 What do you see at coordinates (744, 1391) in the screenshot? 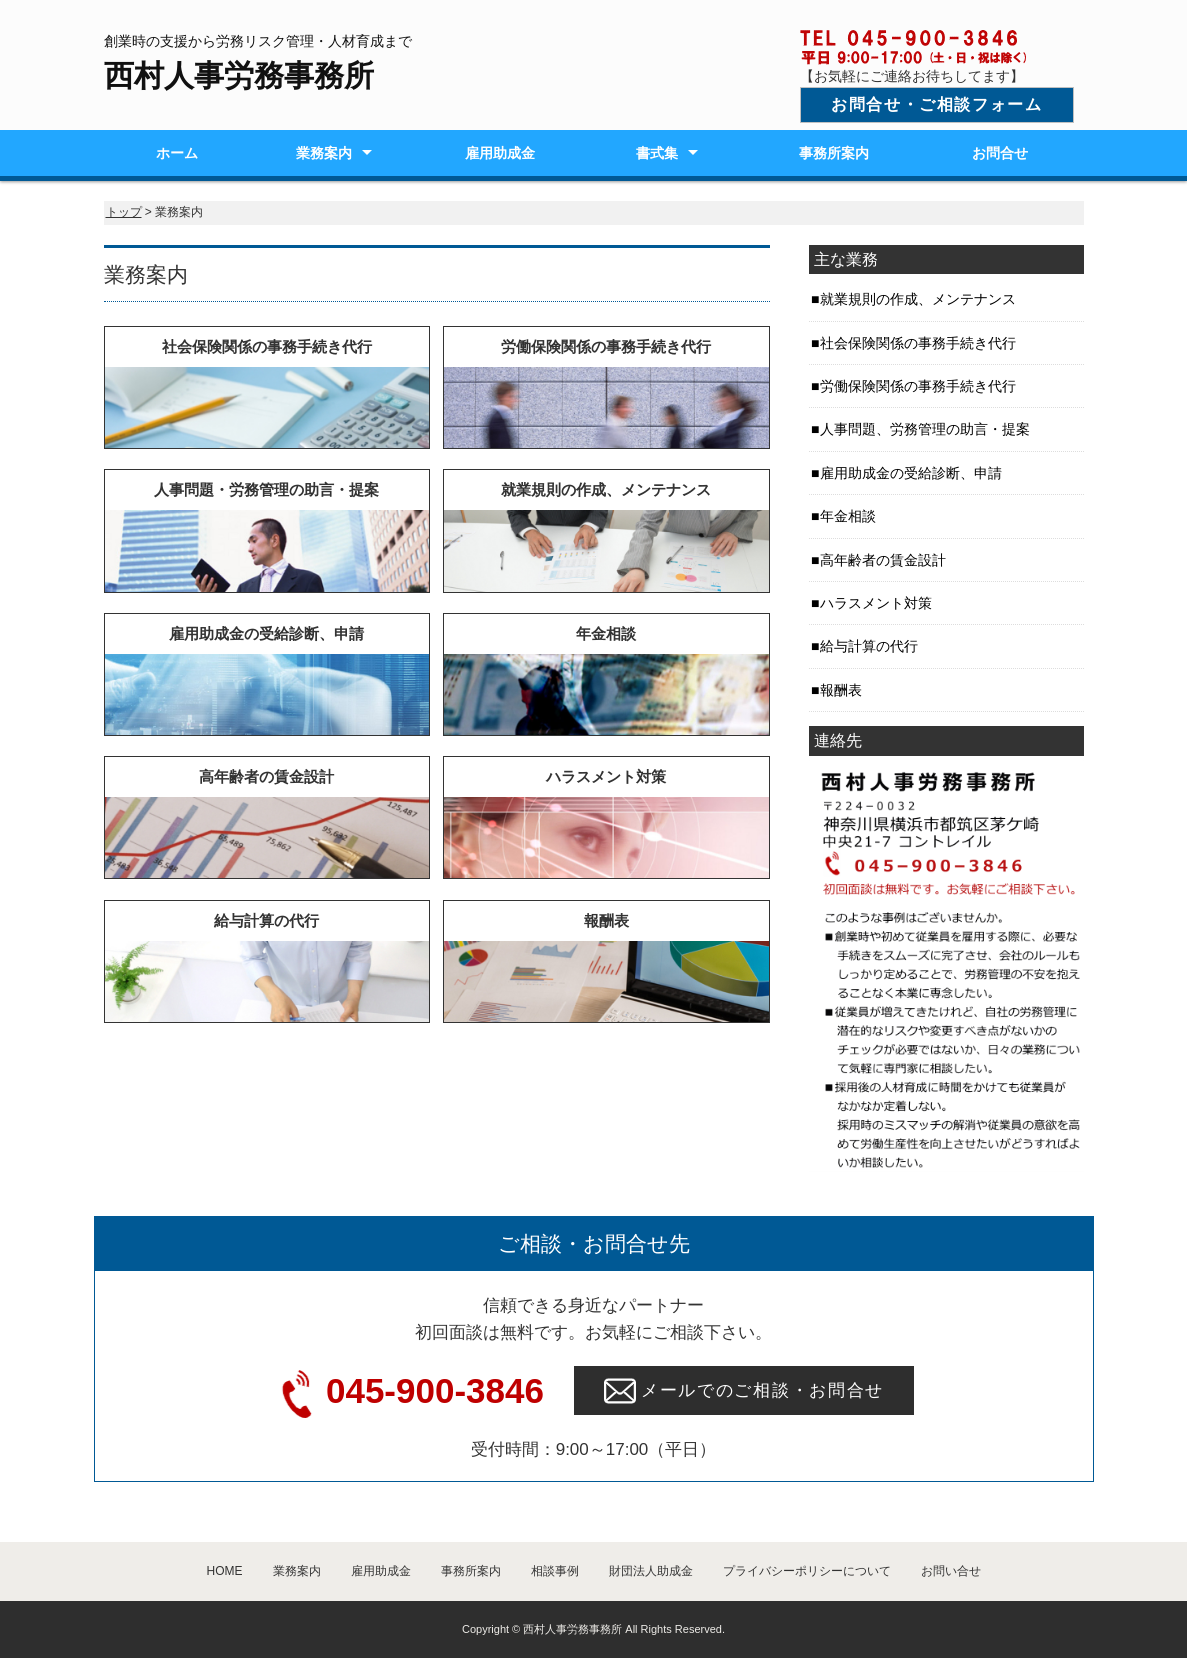
I see `メールでのご相談・お問合せ` at bounding box center [744, 1391].